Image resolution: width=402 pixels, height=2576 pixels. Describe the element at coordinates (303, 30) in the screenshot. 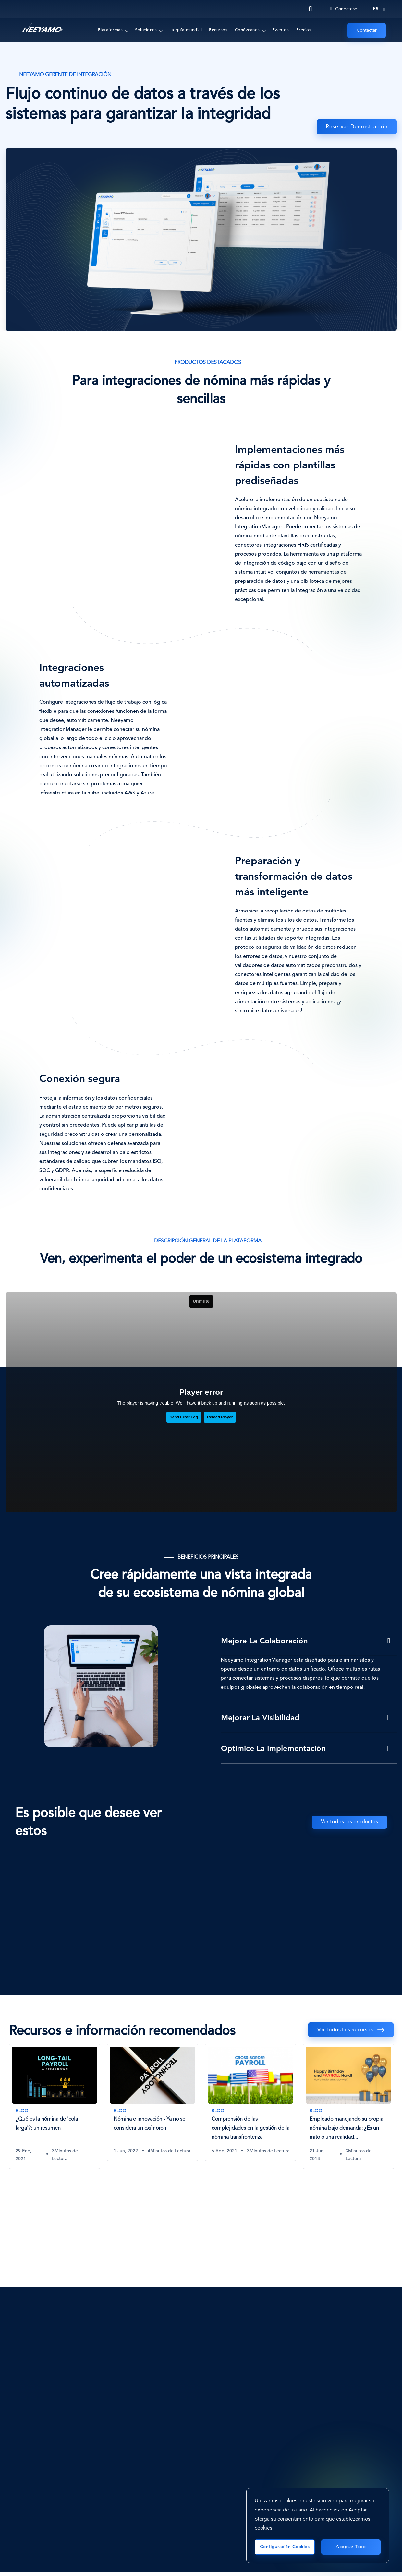

I see `Precios` at that location.